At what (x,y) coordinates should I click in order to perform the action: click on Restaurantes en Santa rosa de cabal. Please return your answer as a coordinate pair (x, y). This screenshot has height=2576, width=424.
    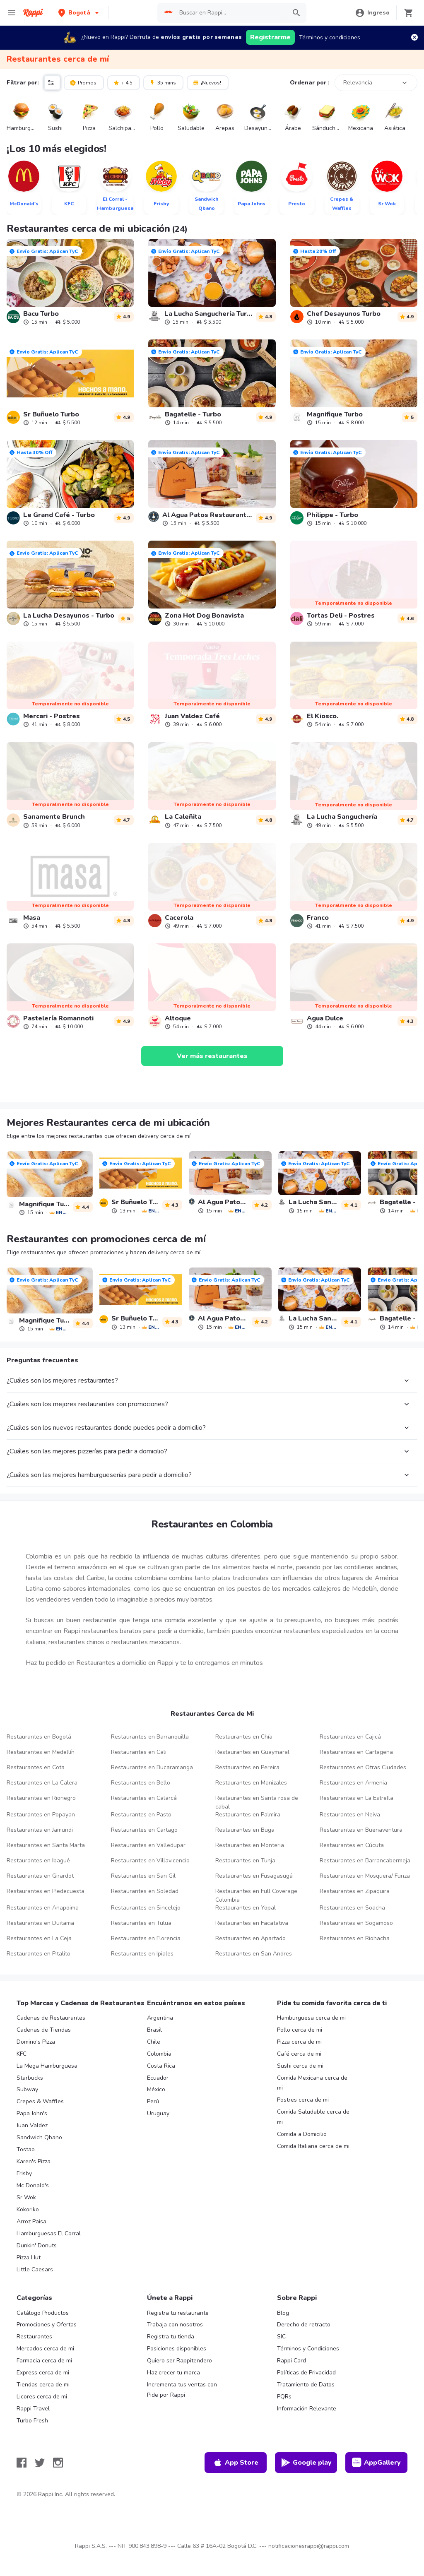
    Looking at the image, I should click on (256, 1802).